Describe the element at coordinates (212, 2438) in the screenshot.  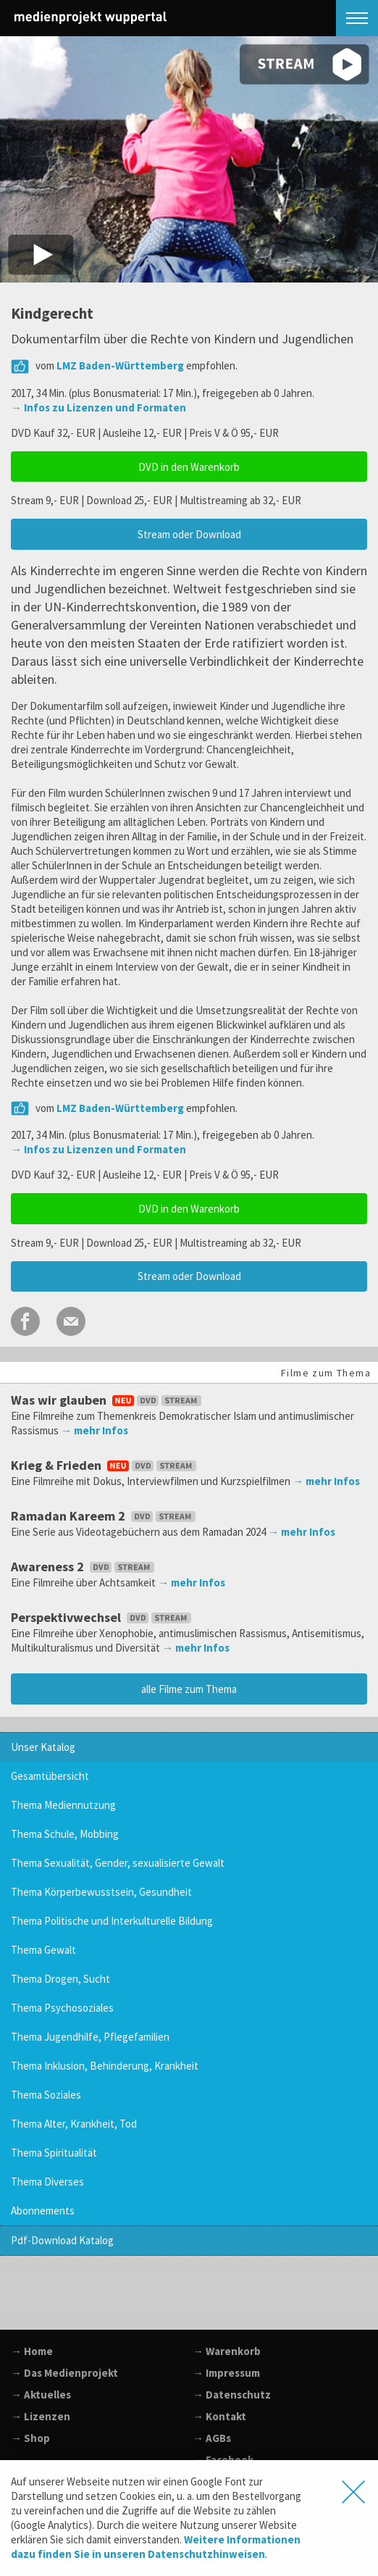
I see `→ AGBs` at that location.